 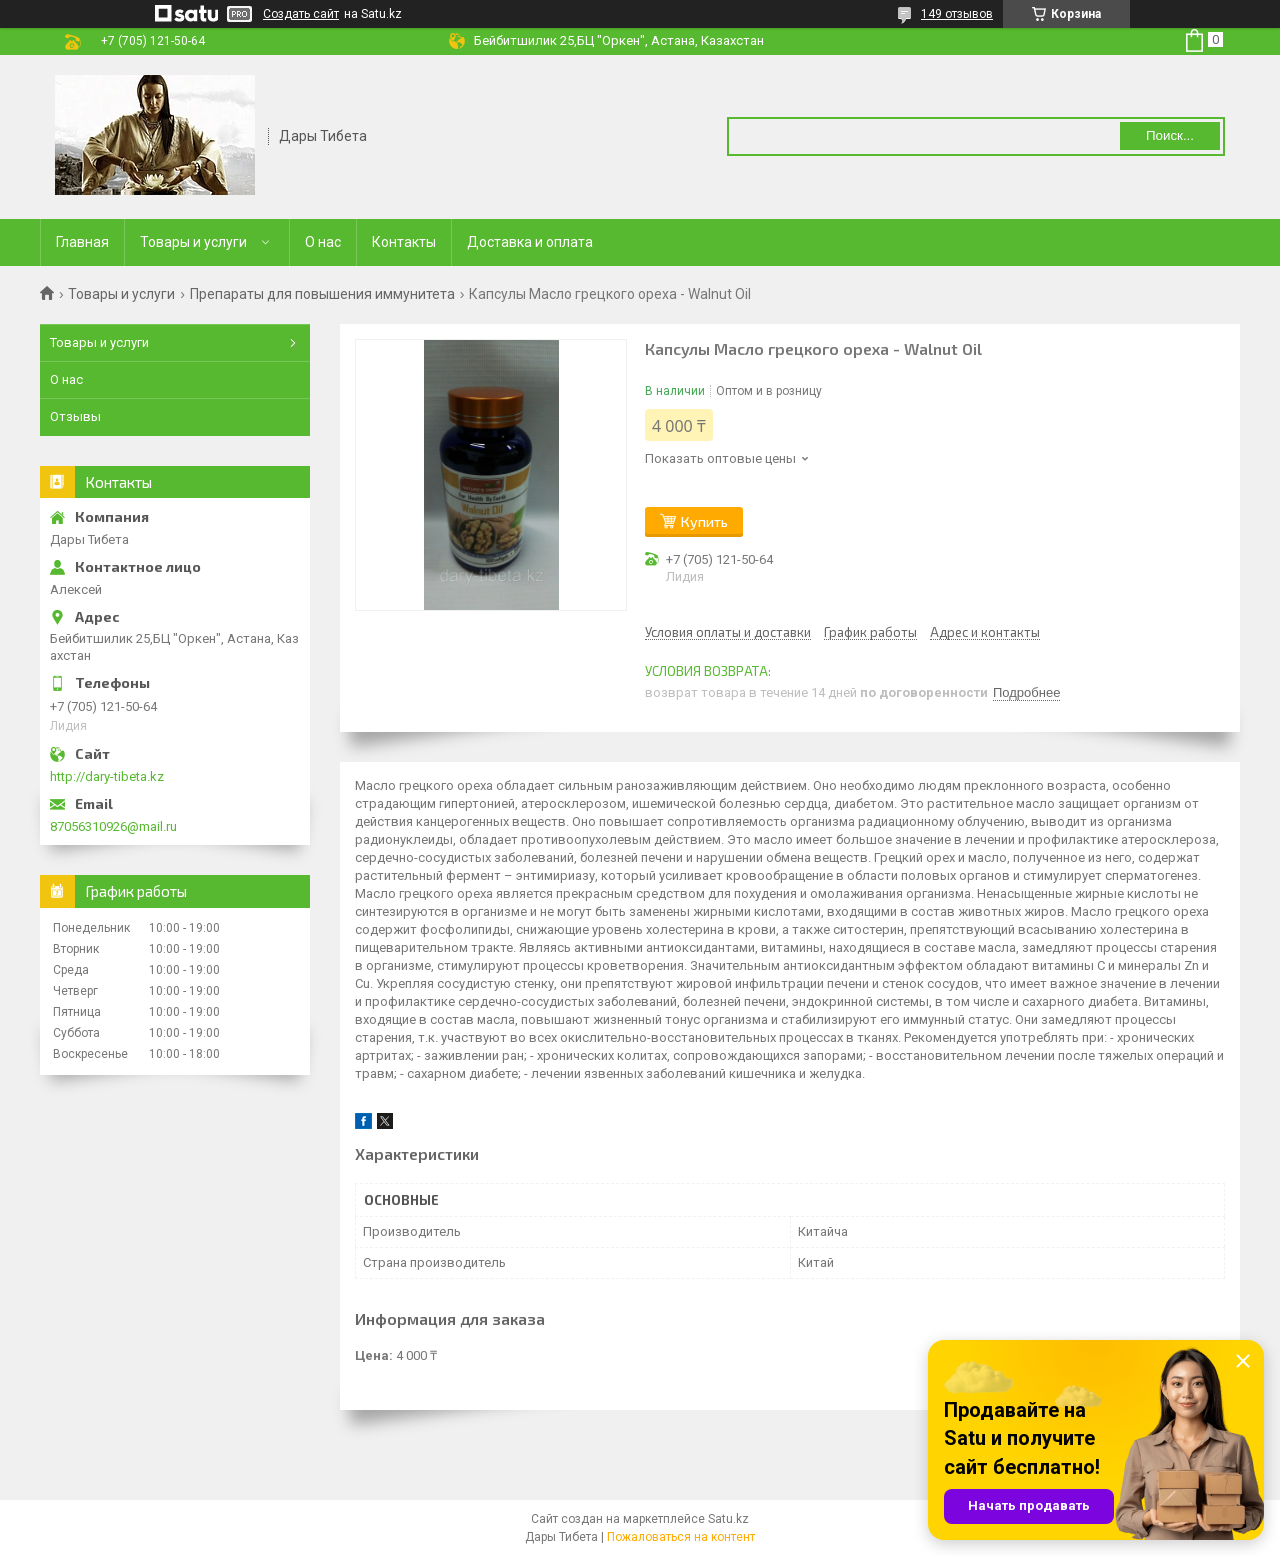 I want to click on 87056310926@mail.ru, so click(x=113, y=826).